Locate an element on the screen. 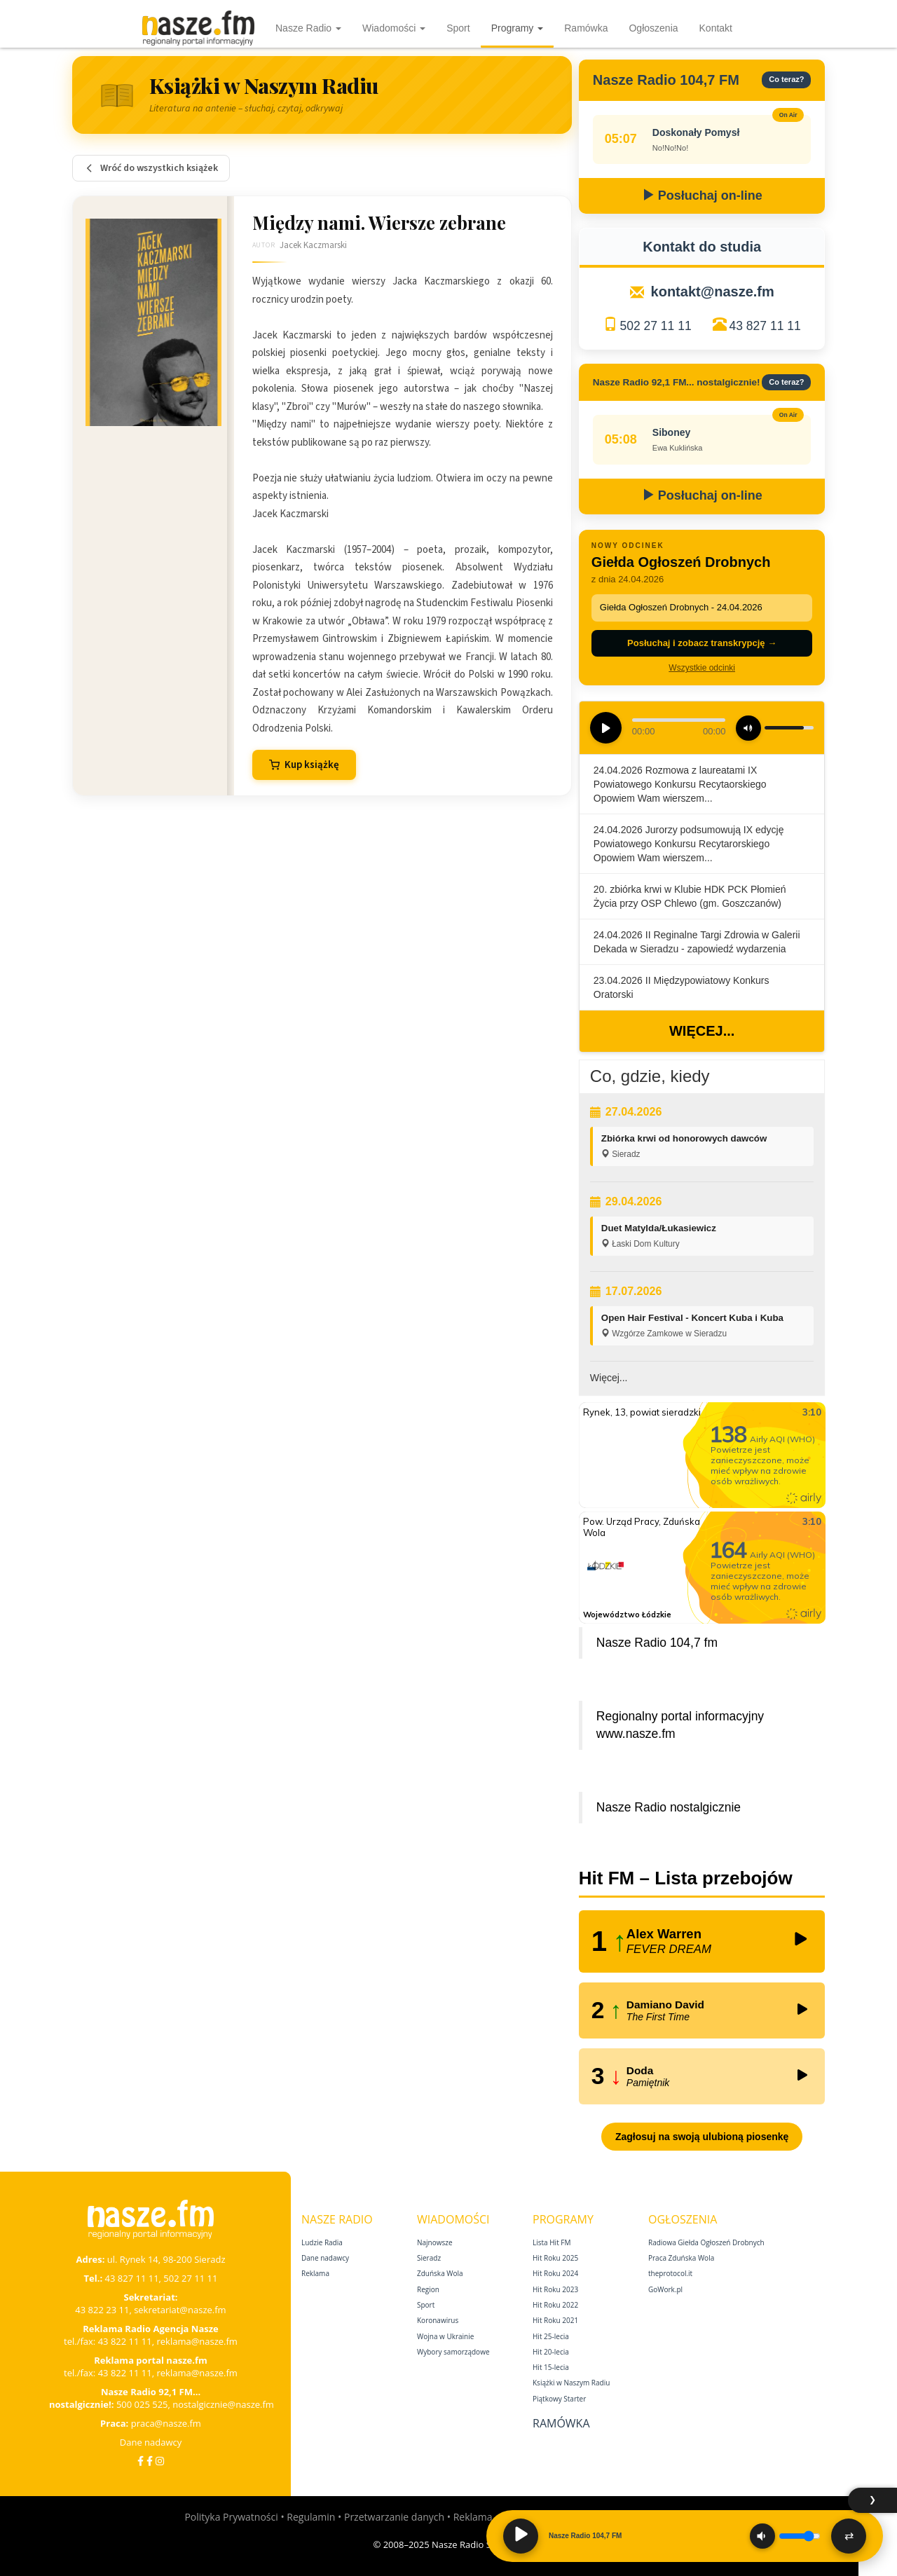 The width and height of the screenshot is (897, 2576). sekretariat@nasze.fm is located at coordinates (180, 2309).